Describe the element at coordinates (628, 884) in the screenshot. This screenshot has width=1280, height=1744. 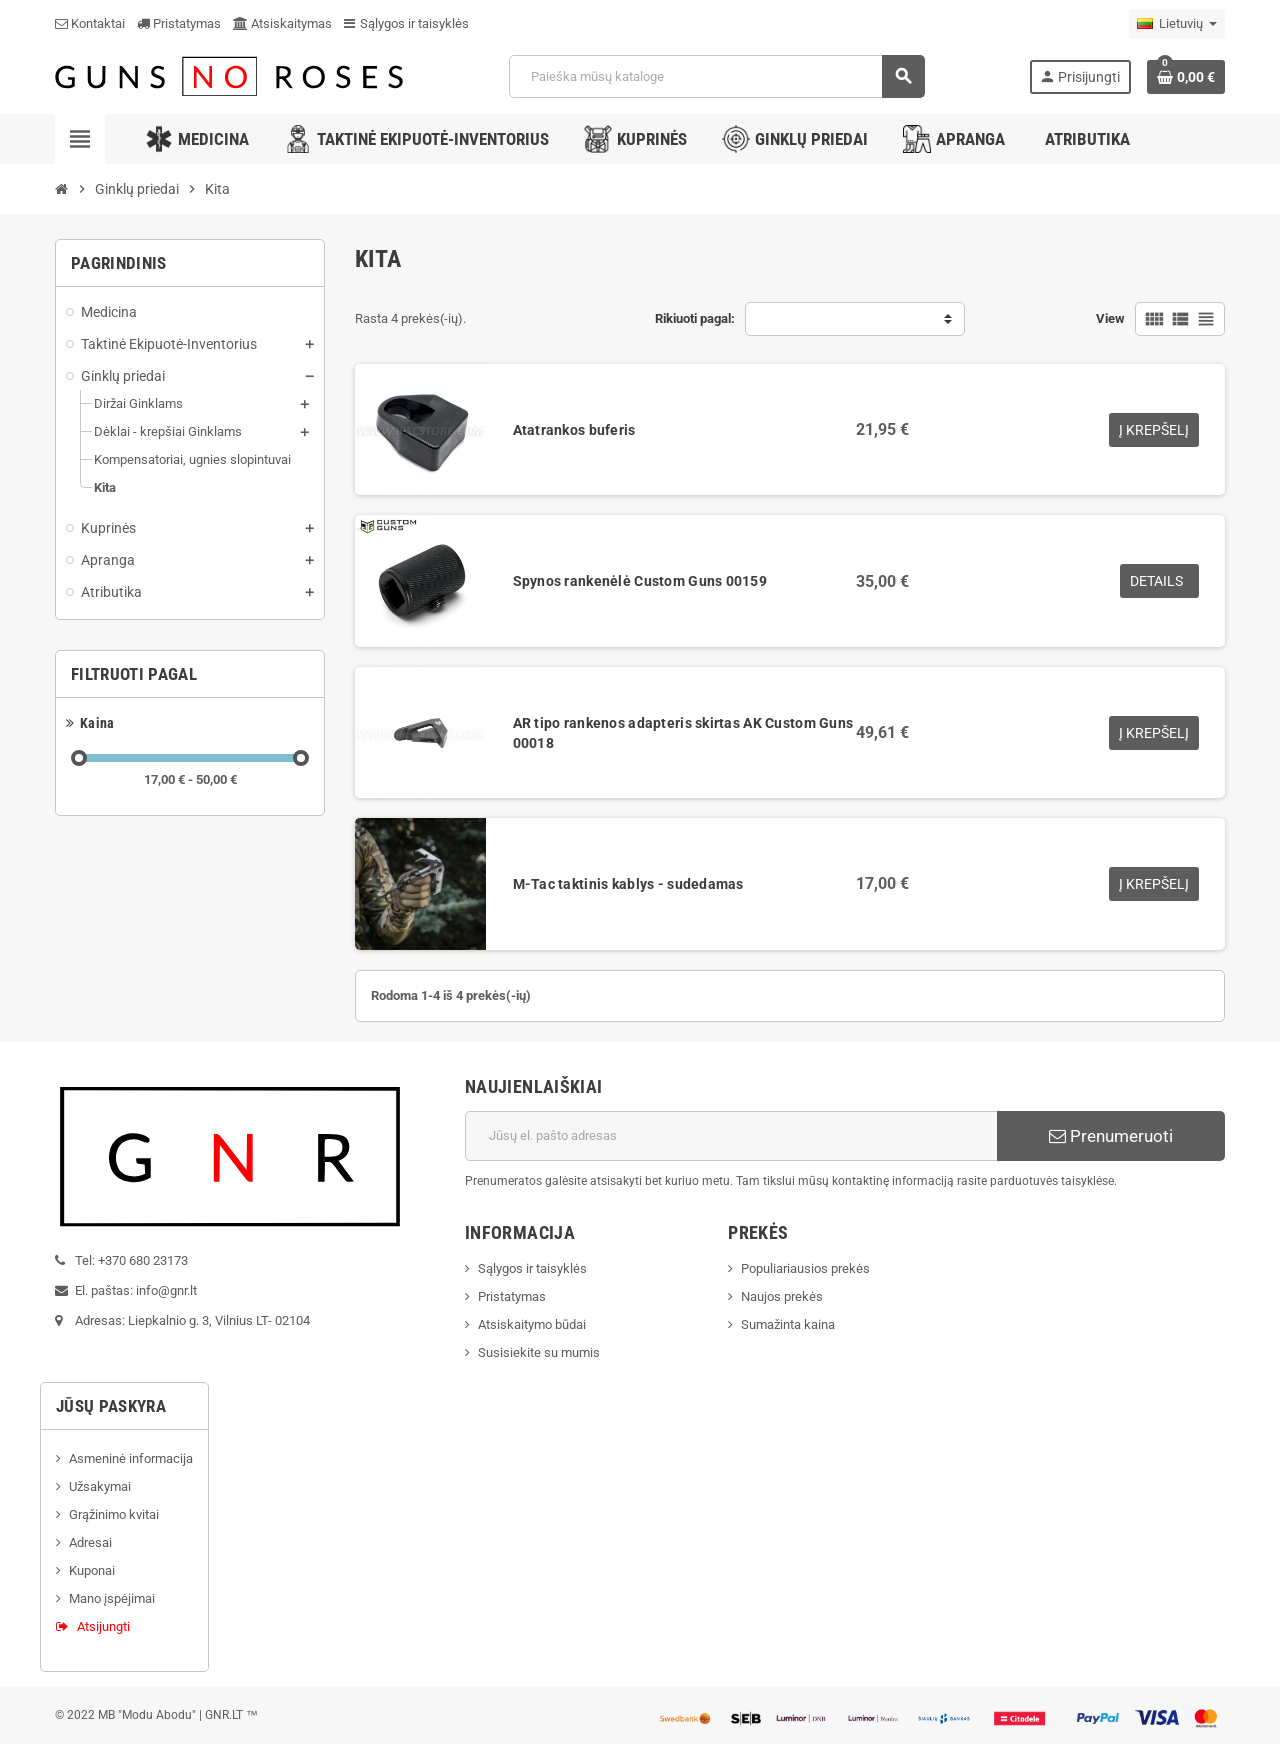
I see `M-Tac taktinis kablys - sudedamas` at that location.